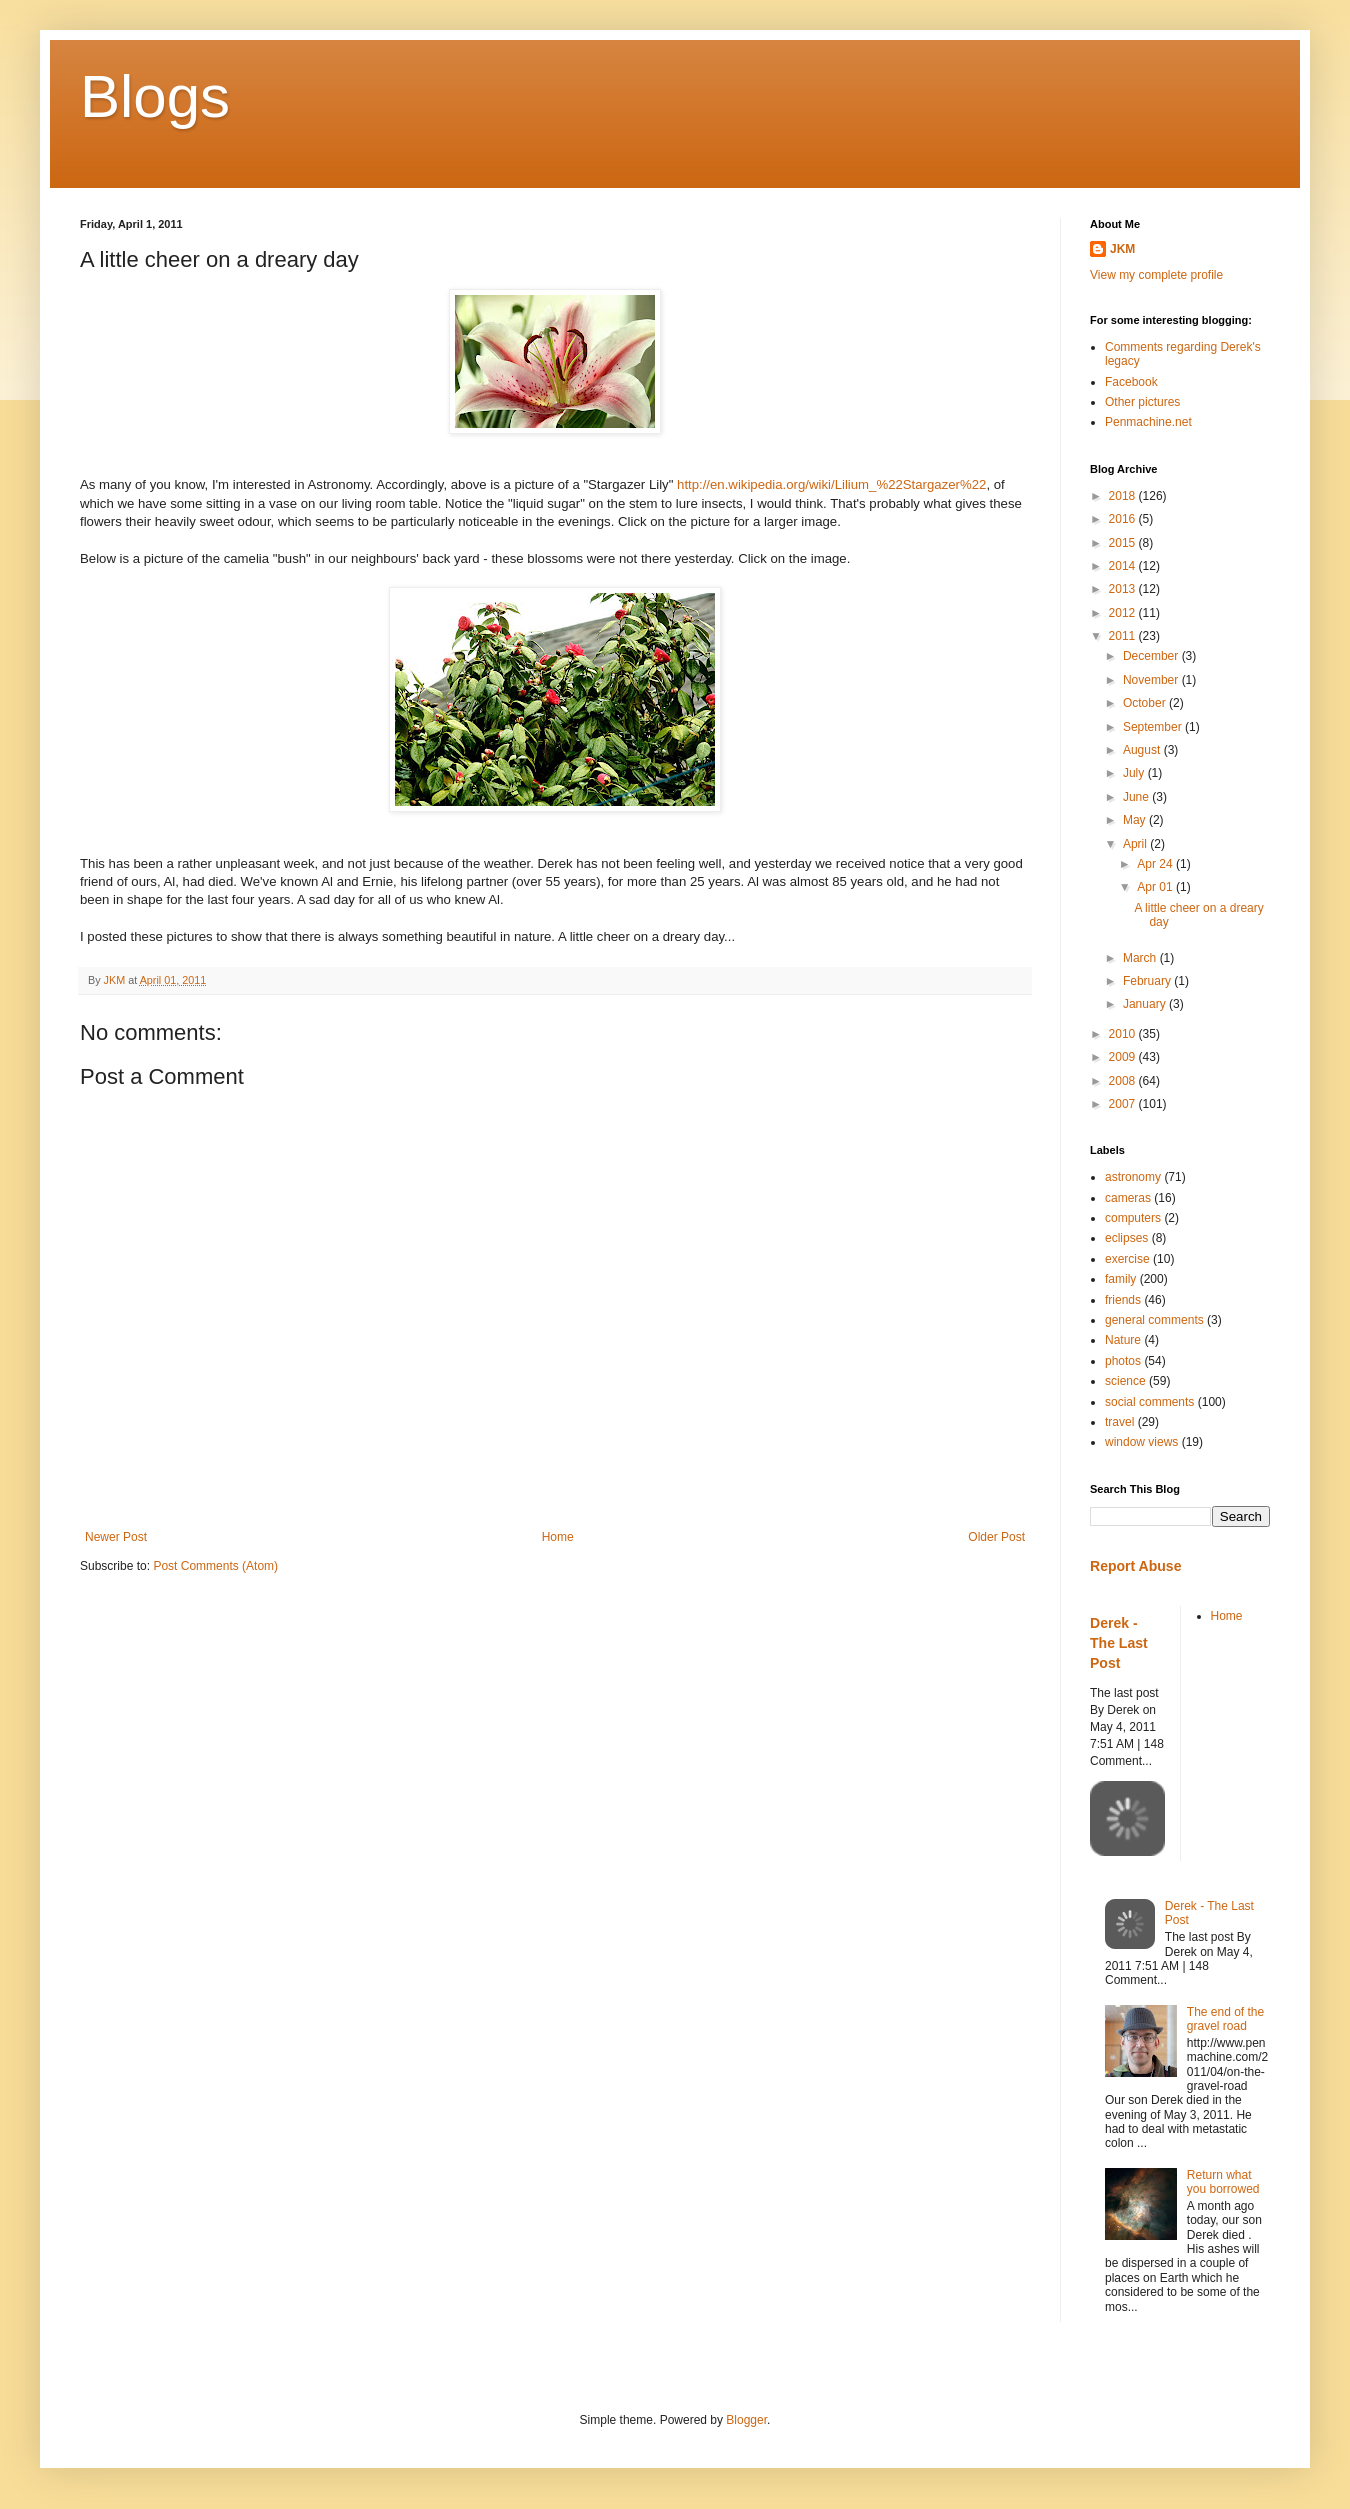 This screenshot has height=2509, width=1350. What do you see at coordinates (1124, 1104) in the screenshot?
I see `2007` at bounding box center [1124, 1104].